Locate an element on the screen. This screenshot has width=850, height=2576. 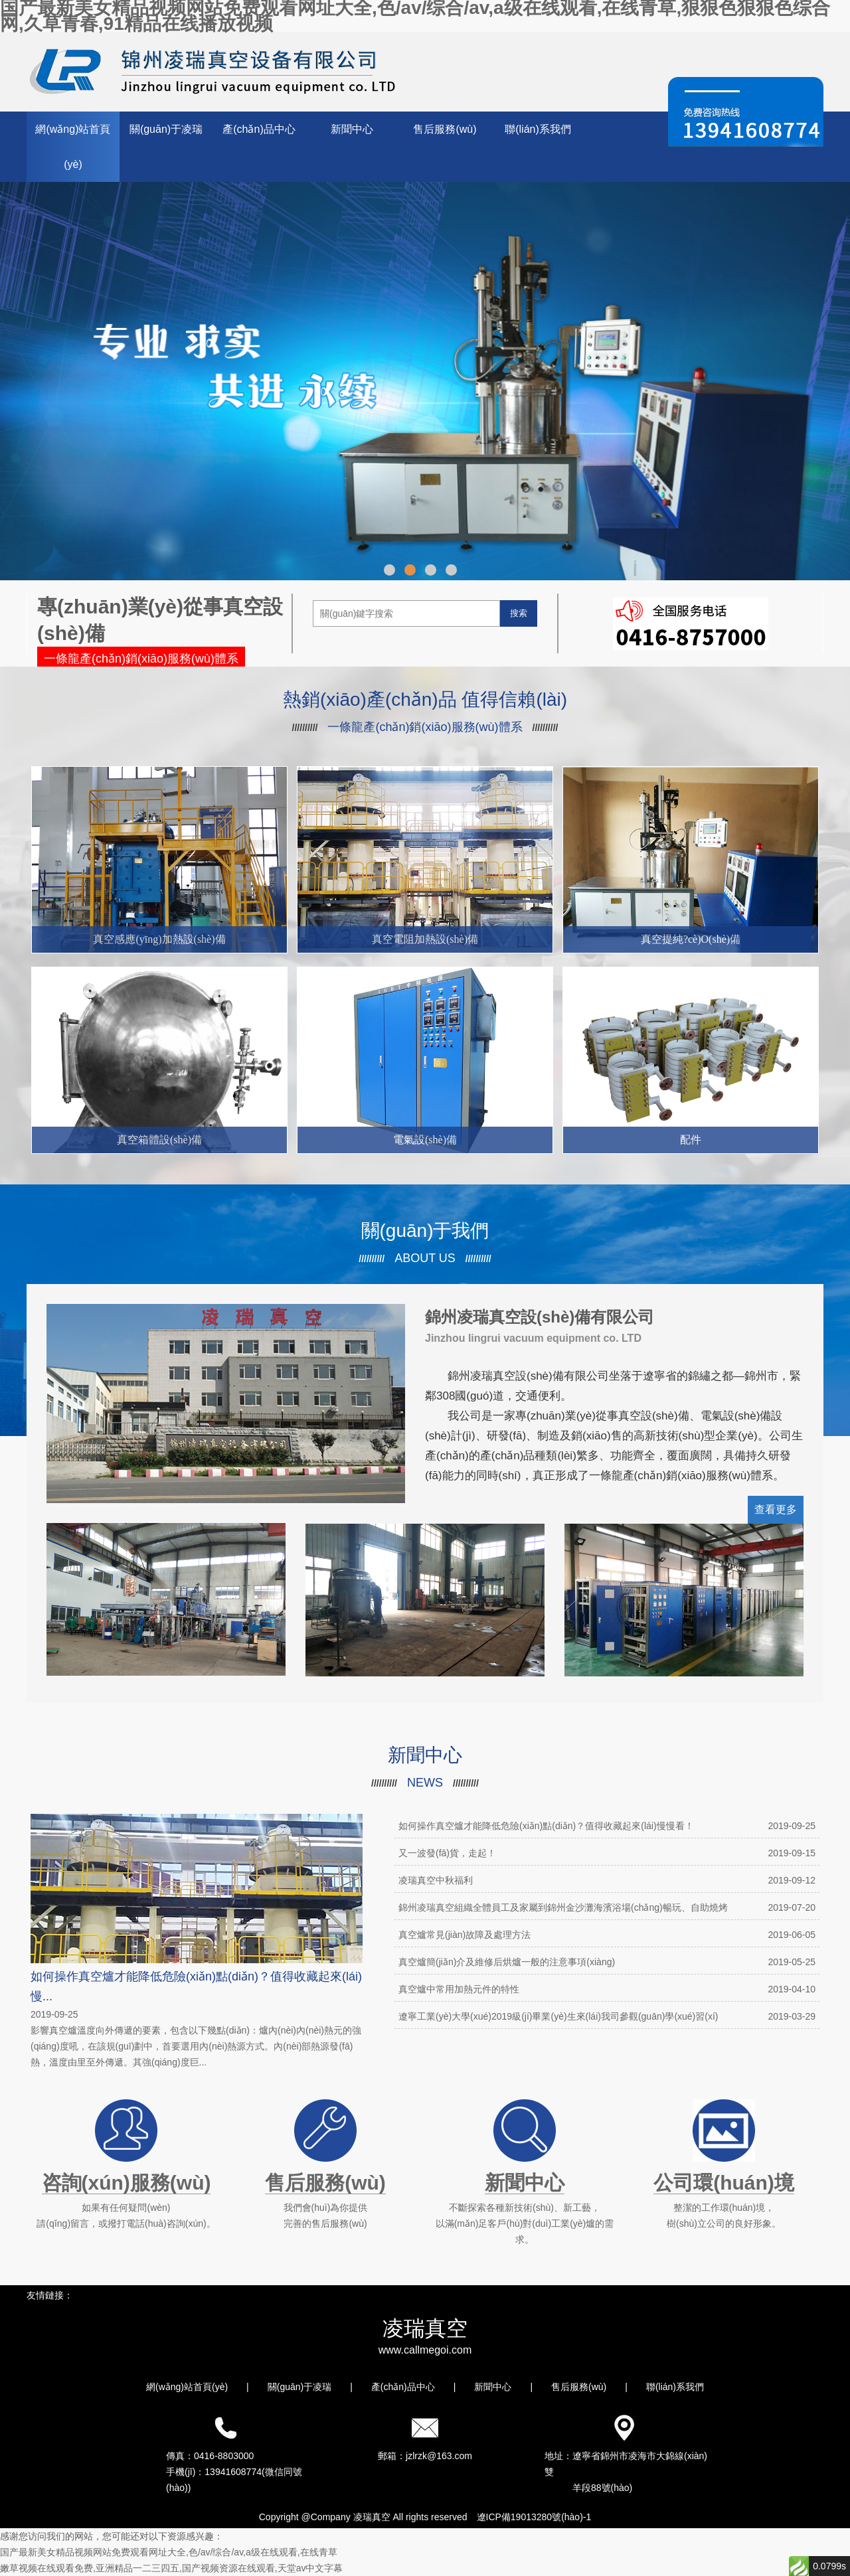
真空爐中常用加熱元件的特性 is located at coordinates (606, 1989).